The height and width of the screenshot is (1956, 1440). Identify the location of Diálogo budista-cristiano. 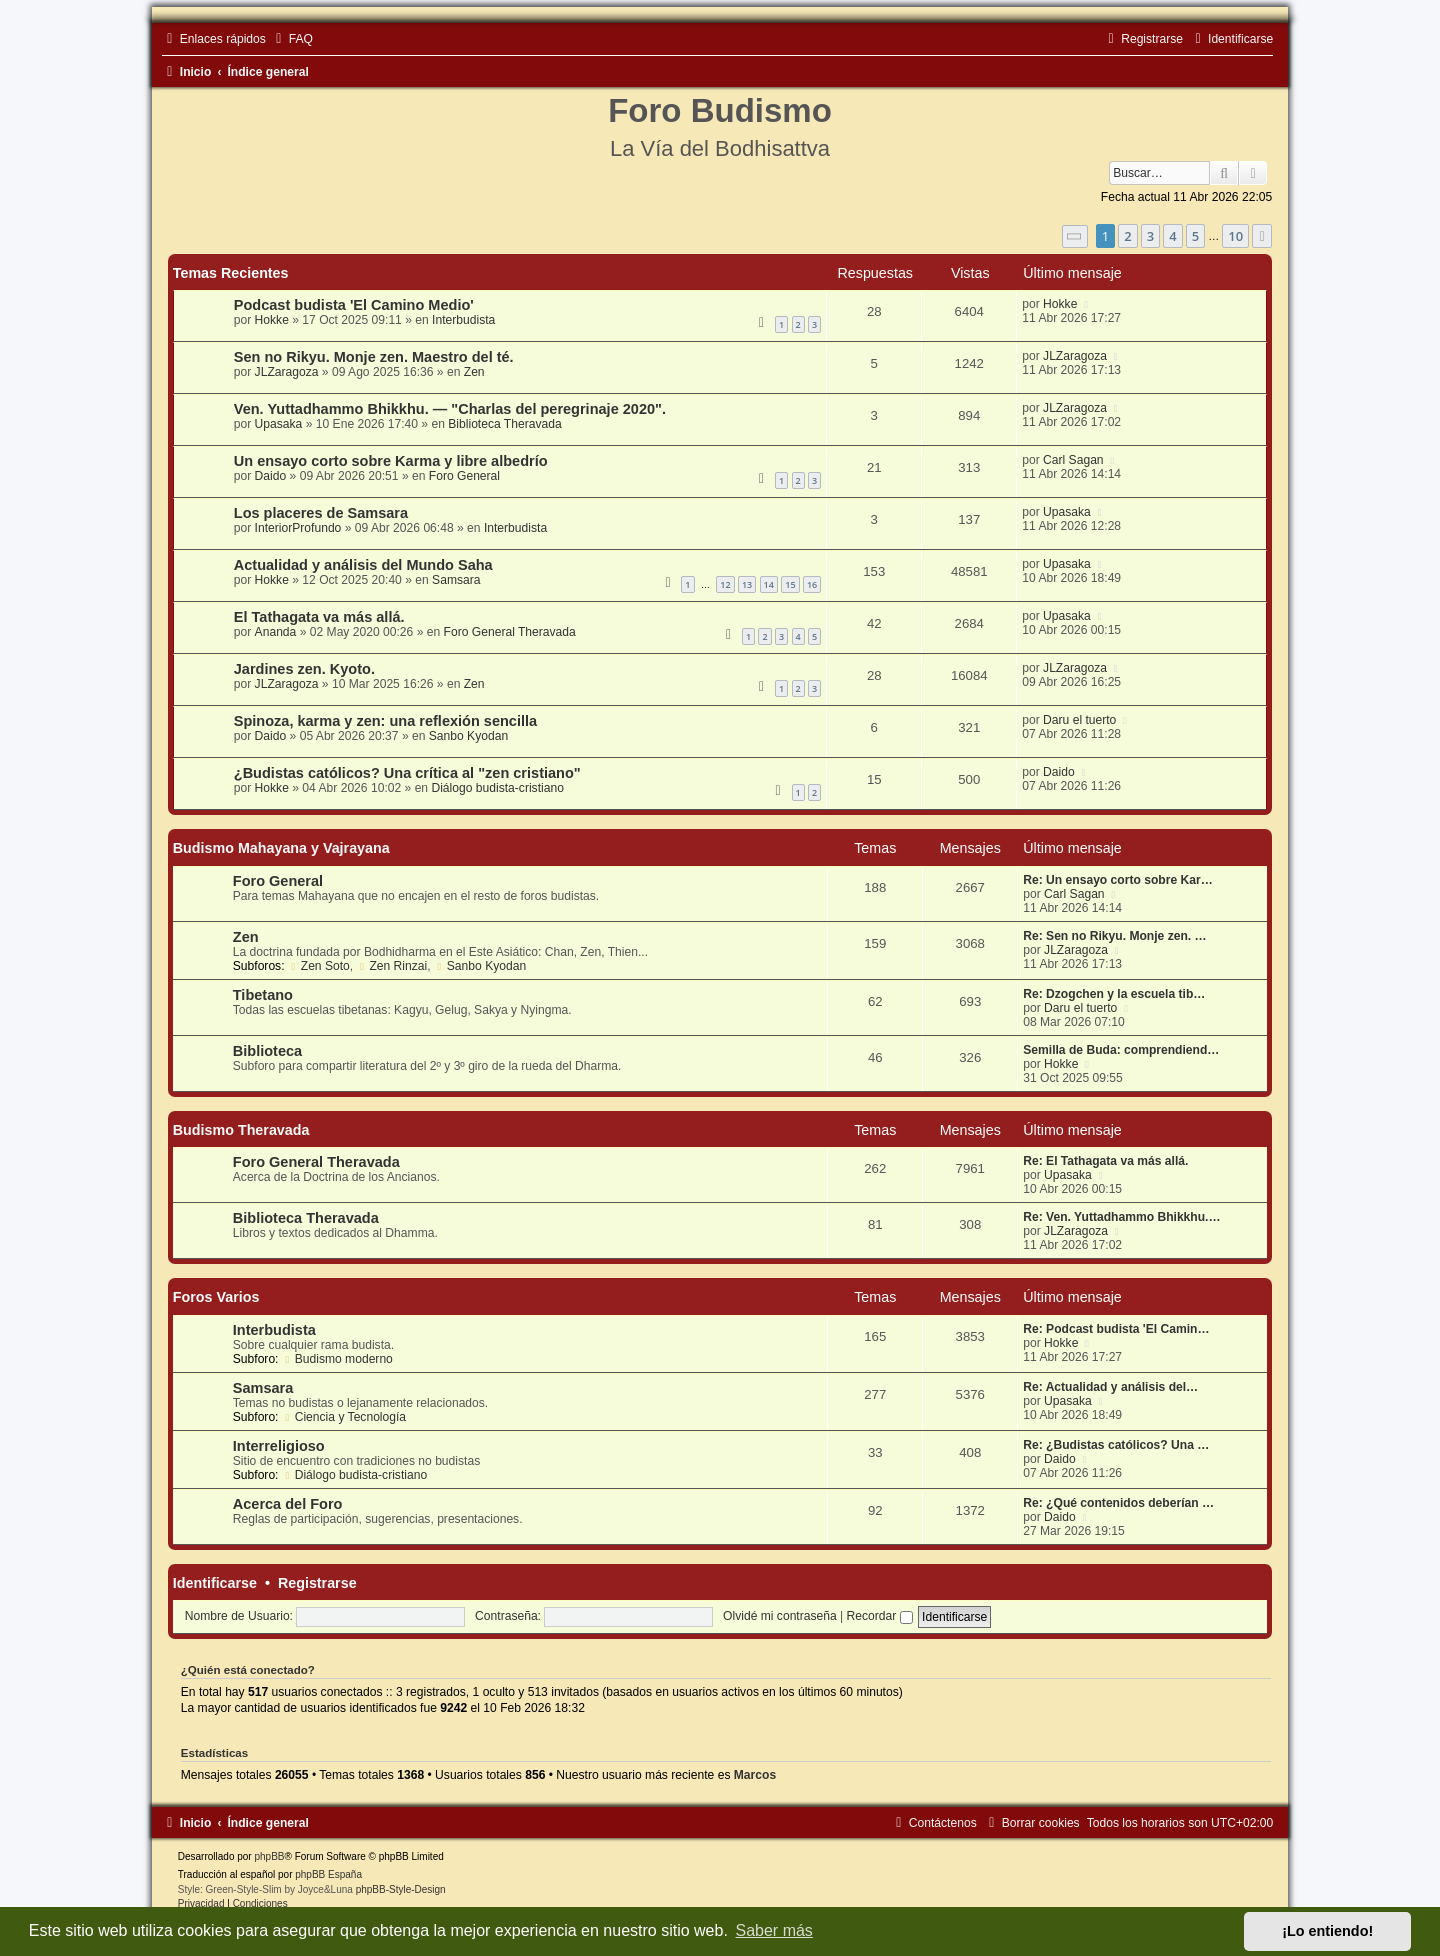
(497, 788).